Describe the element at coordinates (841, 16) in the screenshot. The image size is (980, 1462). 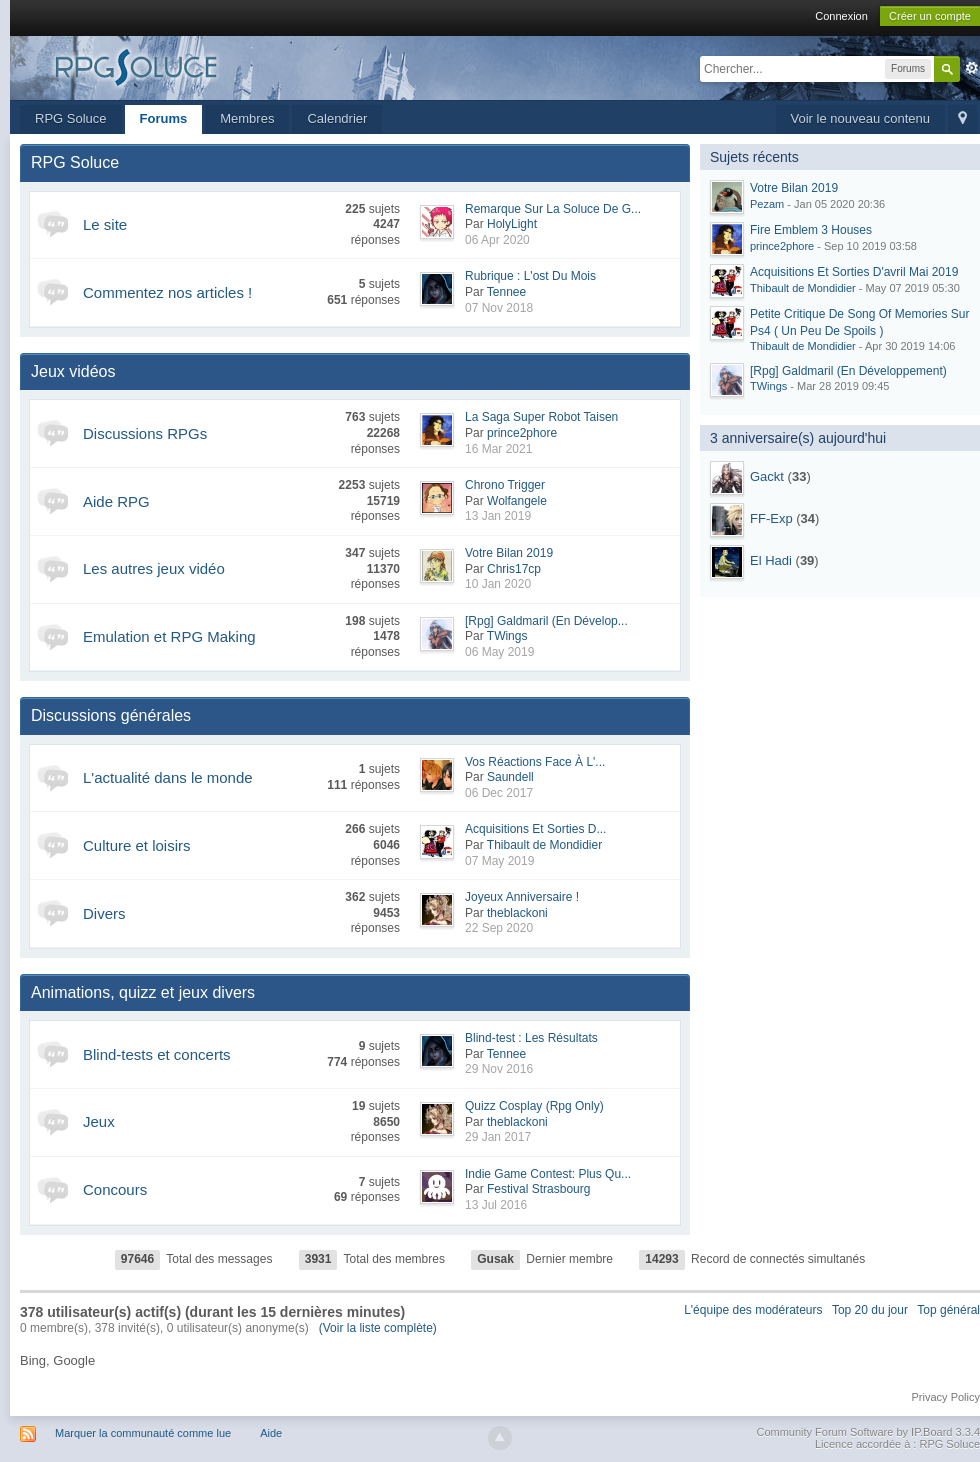
I see `Connexion` at that location.